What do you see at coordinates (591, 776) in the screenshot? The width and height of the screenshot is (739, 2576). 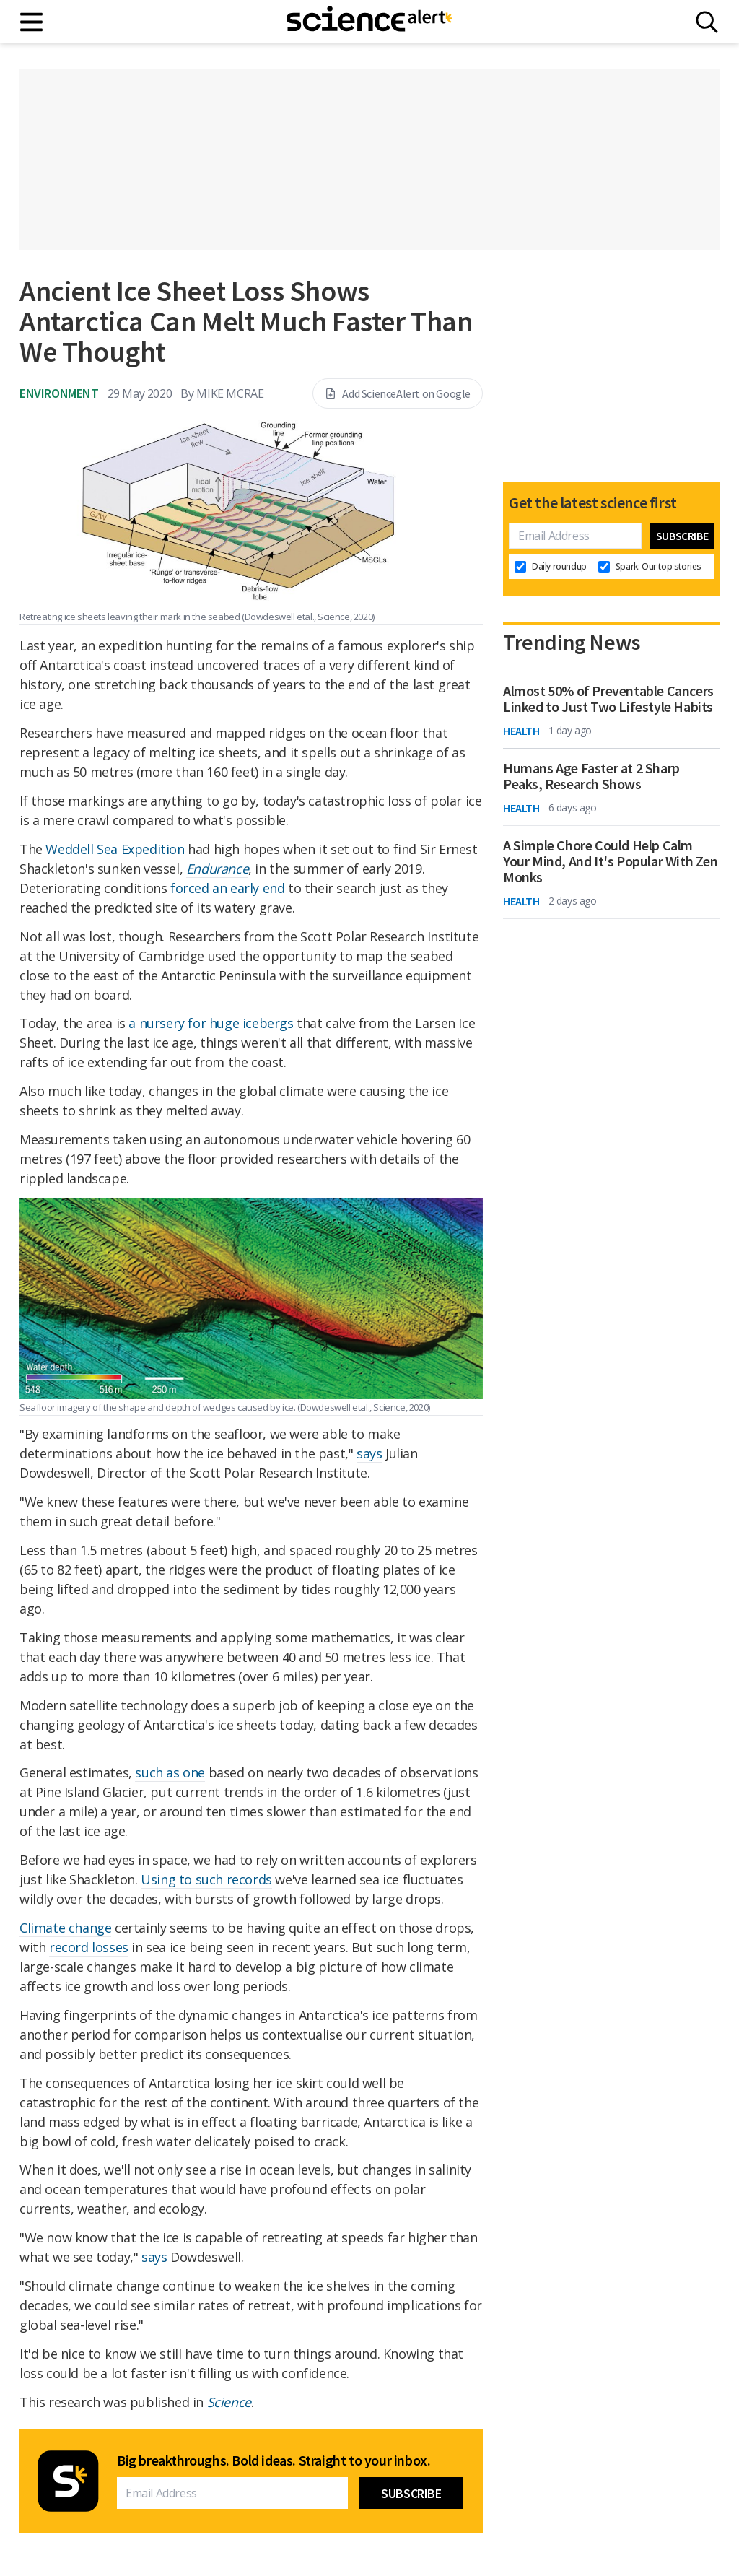 I see `Humans Age Faster at 2 Sharp Peaks, Research Shows` at bounding box center [591, 776].